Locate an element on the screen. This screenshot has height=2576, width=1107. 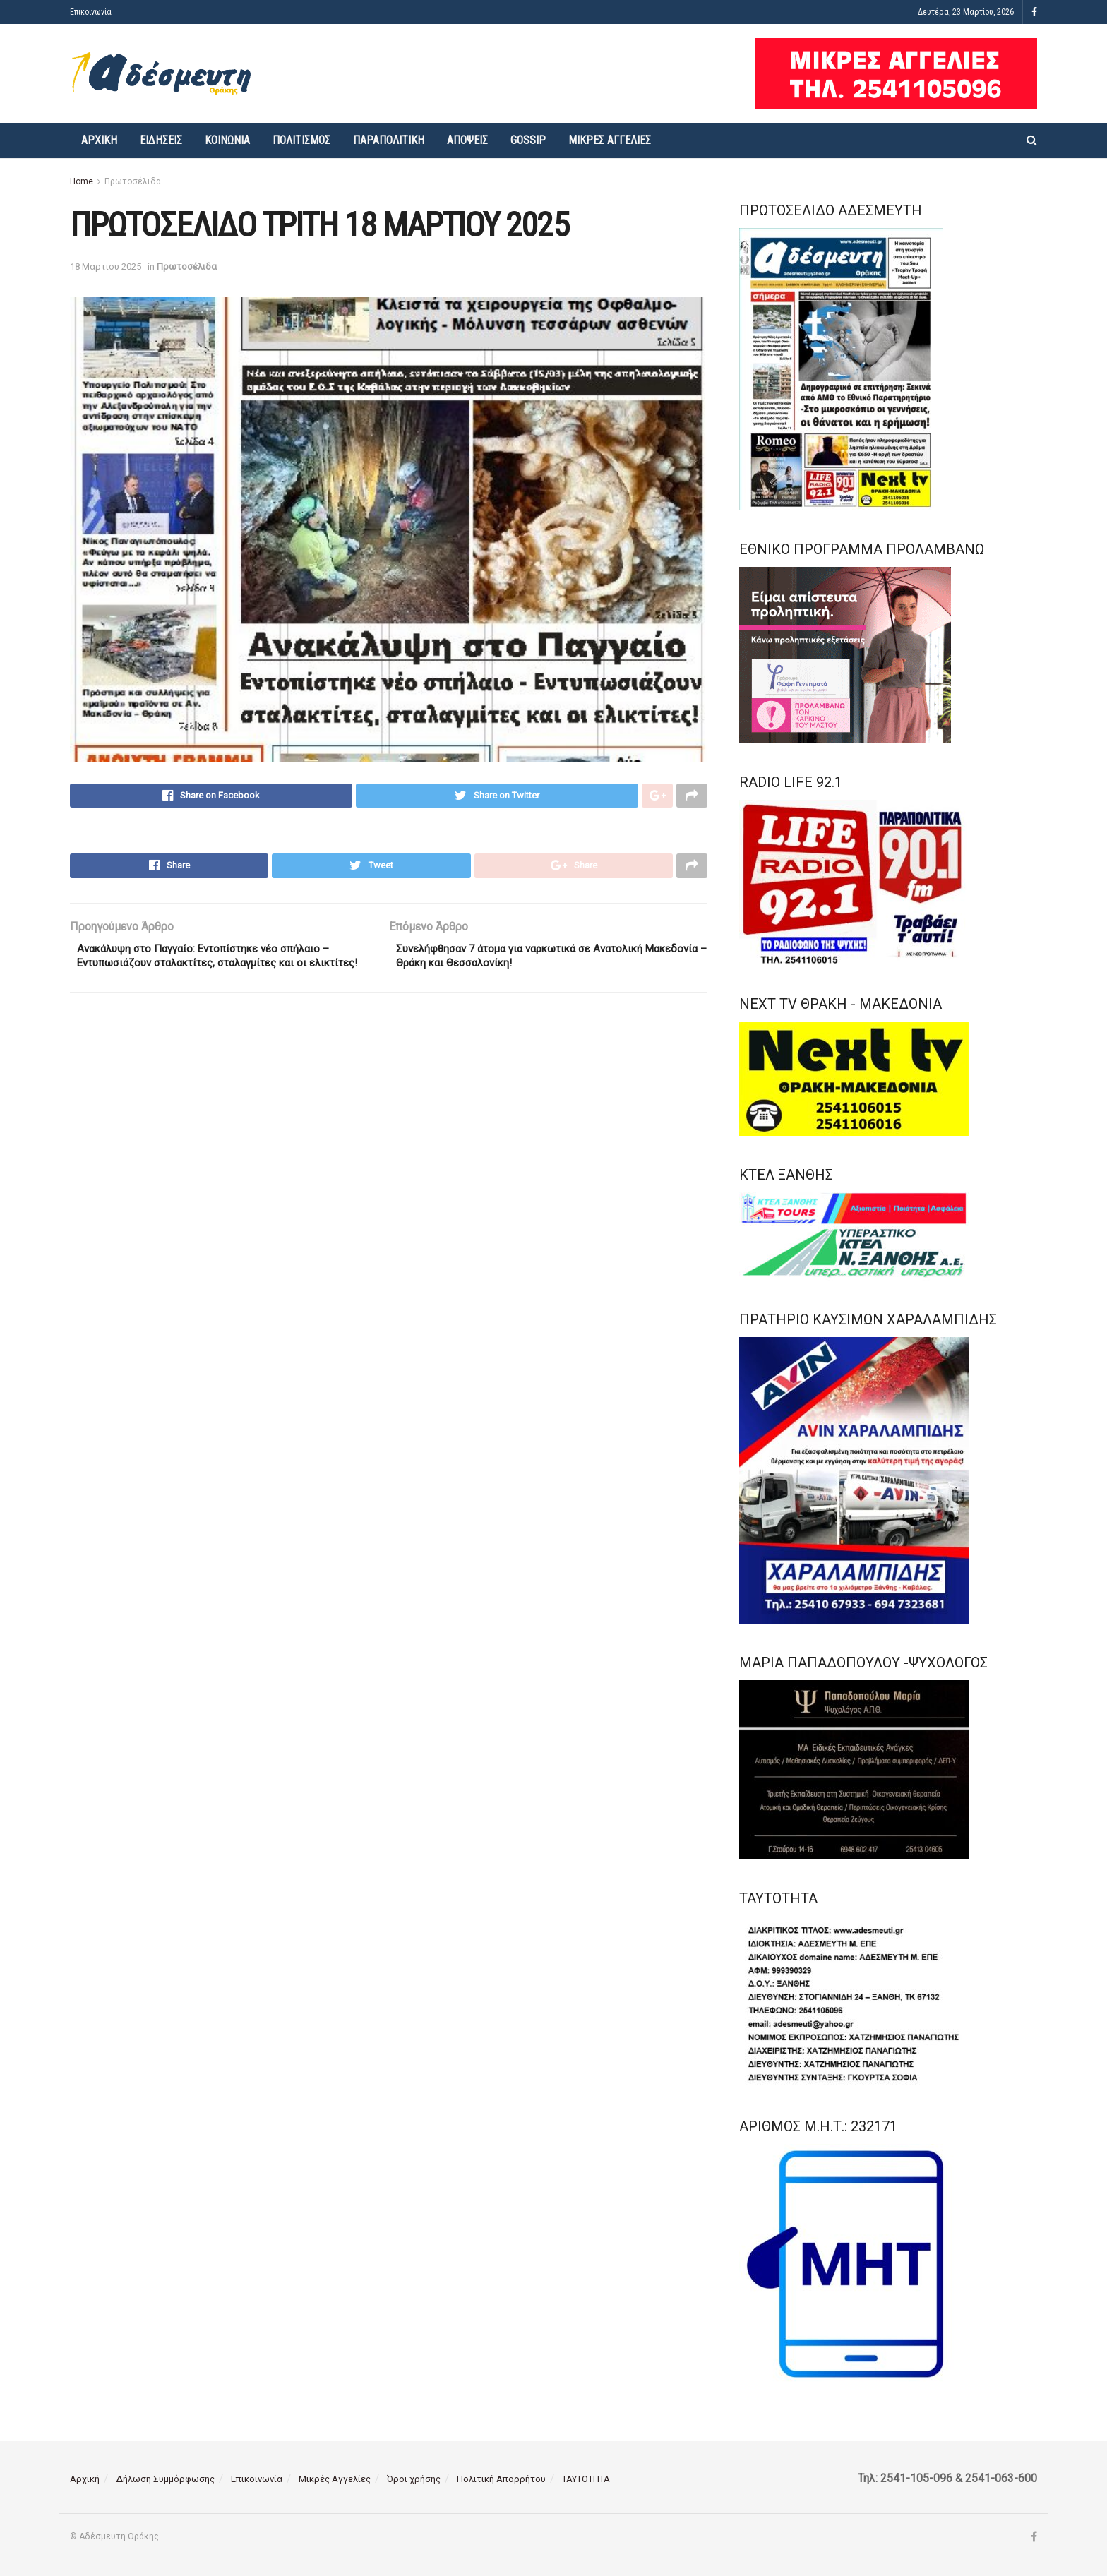
Κοινωνία is located at coordinates (227, 140).